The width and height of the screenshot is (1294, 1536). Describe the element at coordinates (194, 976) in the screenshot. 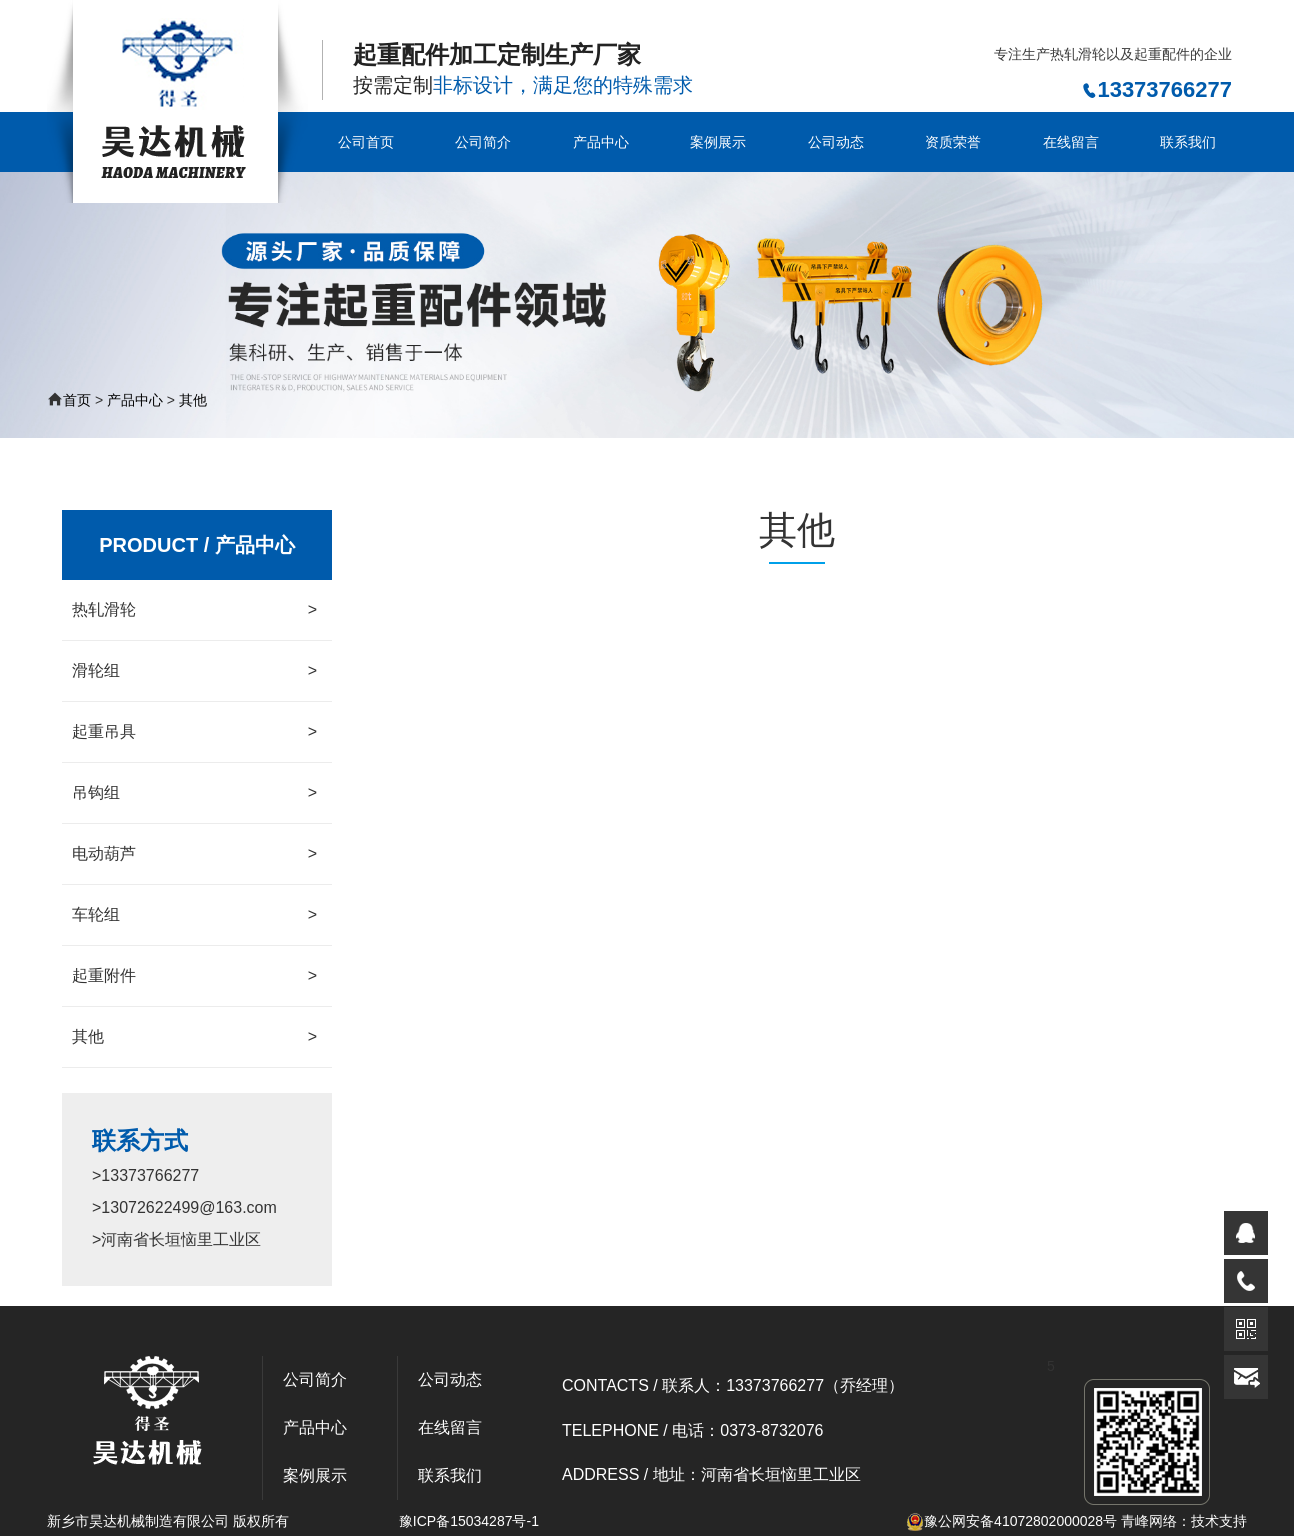

I see `起重附件` at that location.